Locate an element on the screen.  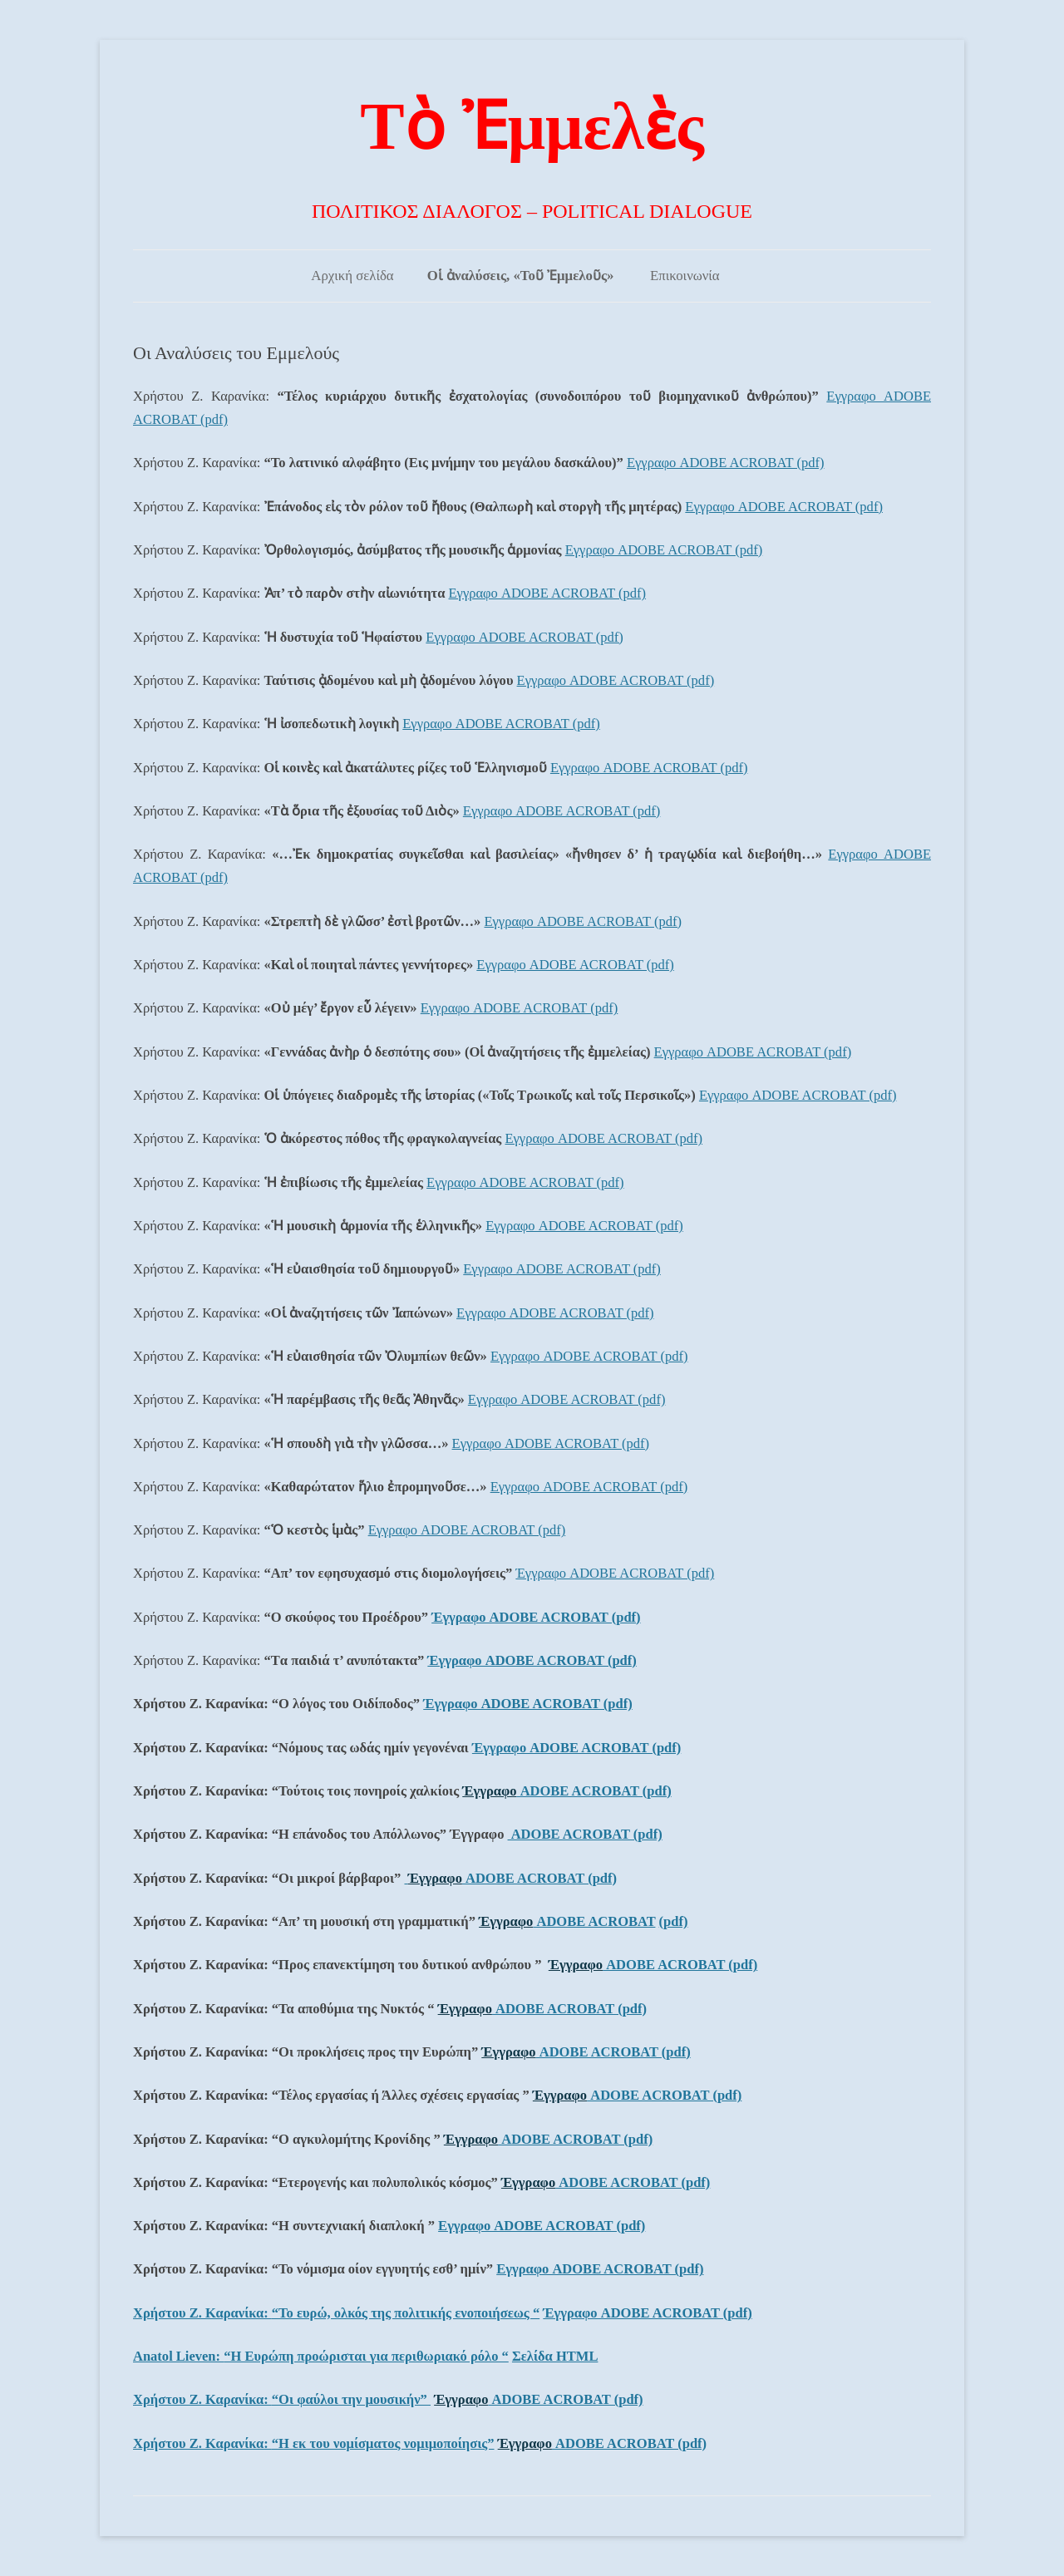
Οἱ ἀναλύσεις, «Τοῦ Ἐμμελοῦς» is located at coordinates (520, 275).